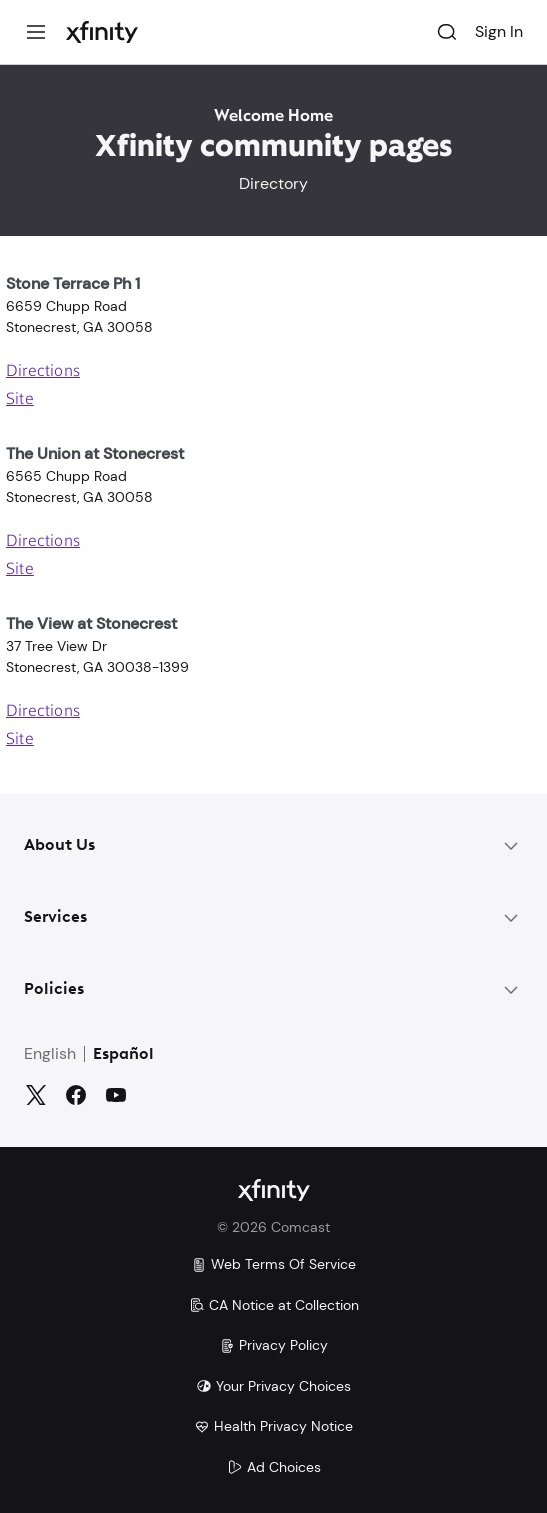 The image size is (547, 1513). I want to click on Privacy Policy, so click(273, 1345).